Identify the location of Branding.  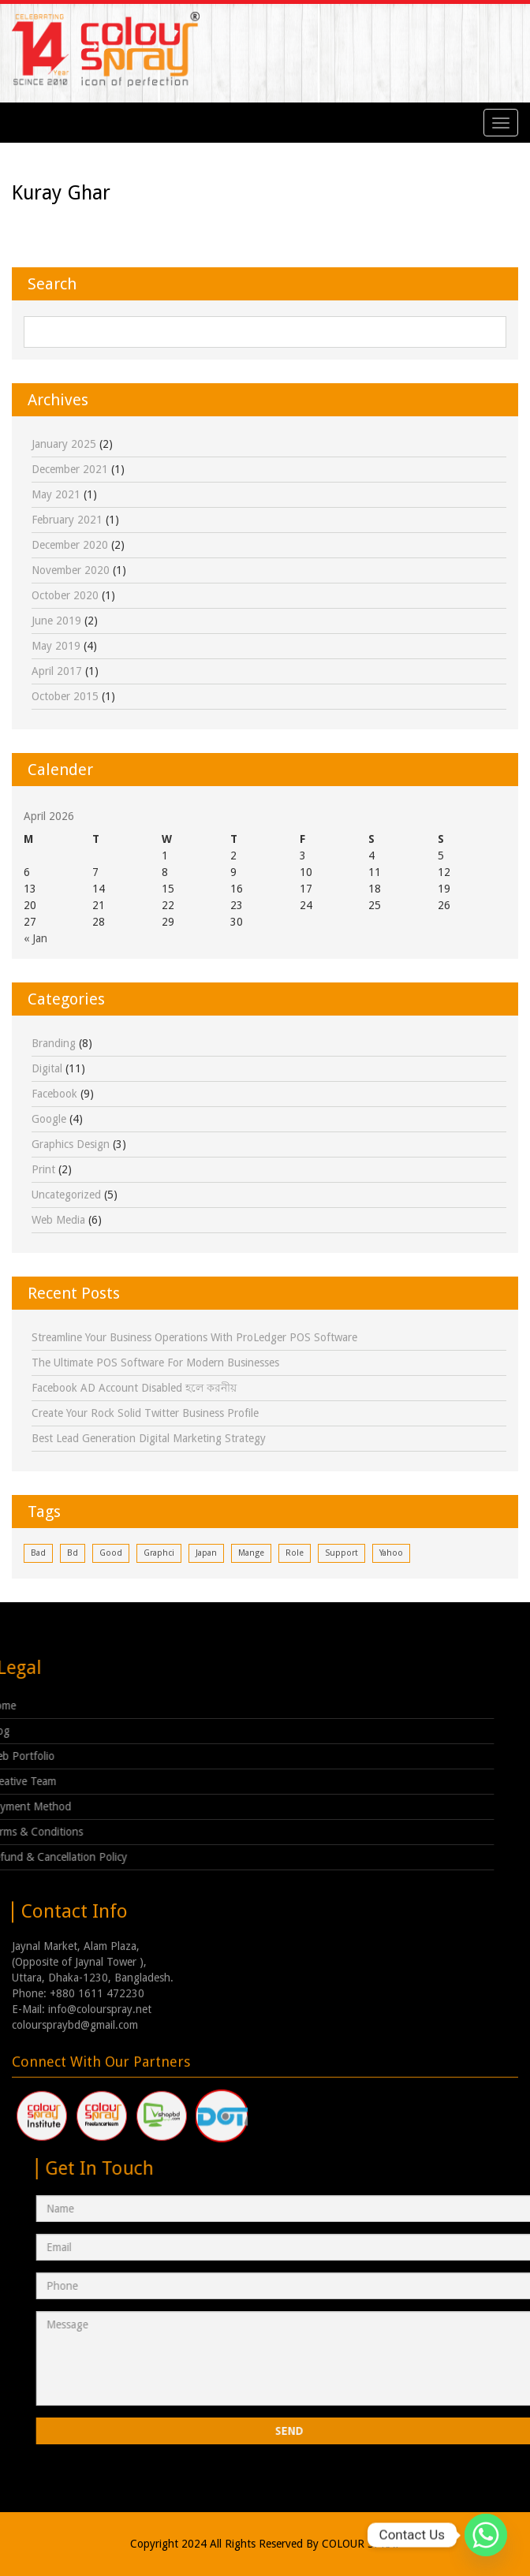
(54, 1043).